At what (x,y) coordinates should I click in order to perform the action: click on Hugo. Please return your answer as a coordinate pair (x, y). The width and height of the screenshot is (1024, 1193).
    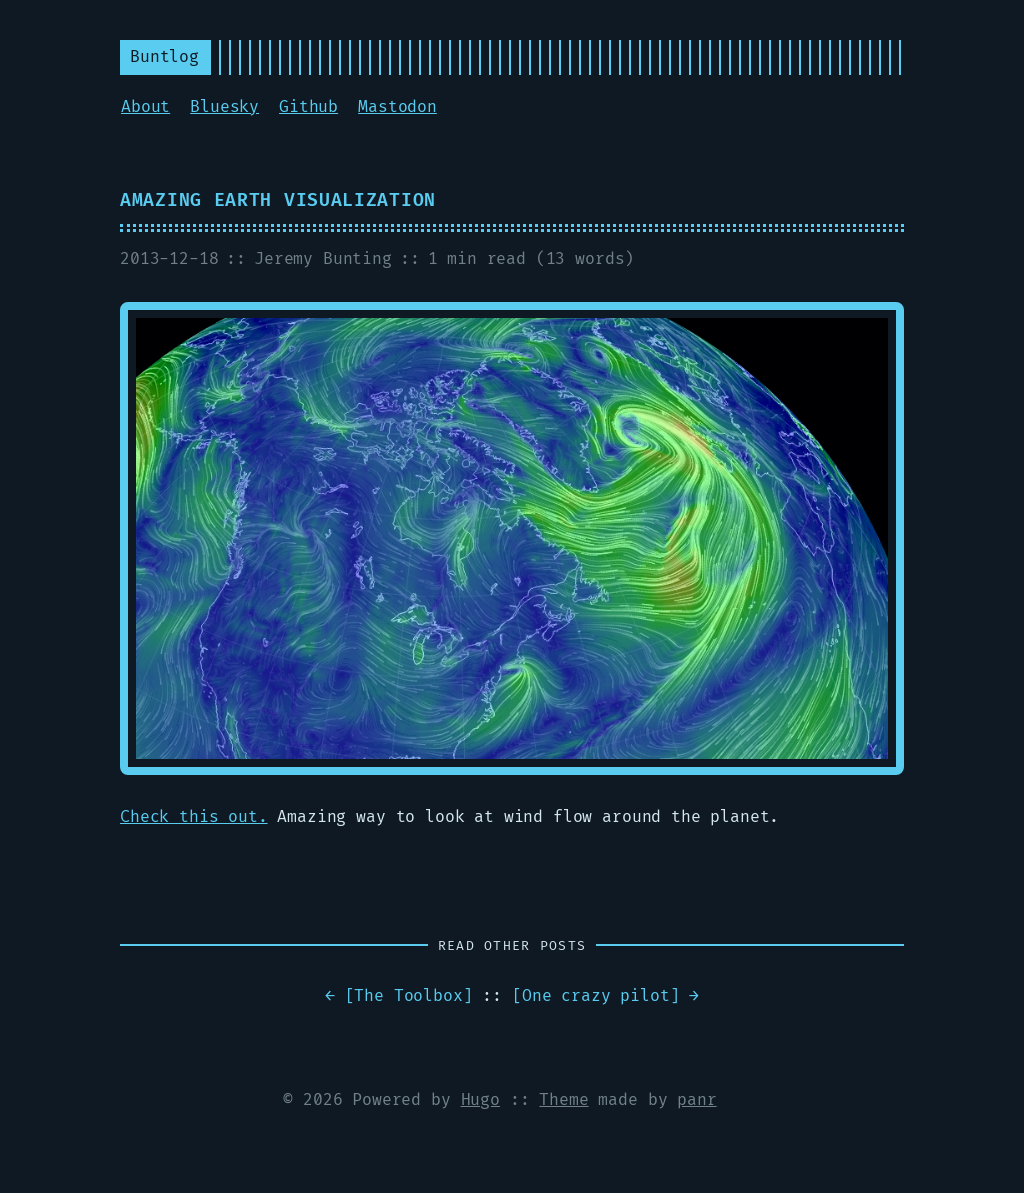
    Looking at the image, I should click on (480, 1100).